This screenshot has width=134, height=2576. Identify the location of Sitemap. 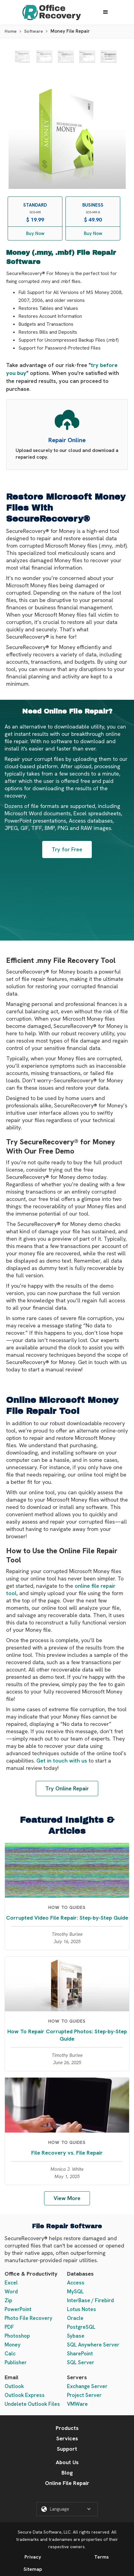
(33, 2569).